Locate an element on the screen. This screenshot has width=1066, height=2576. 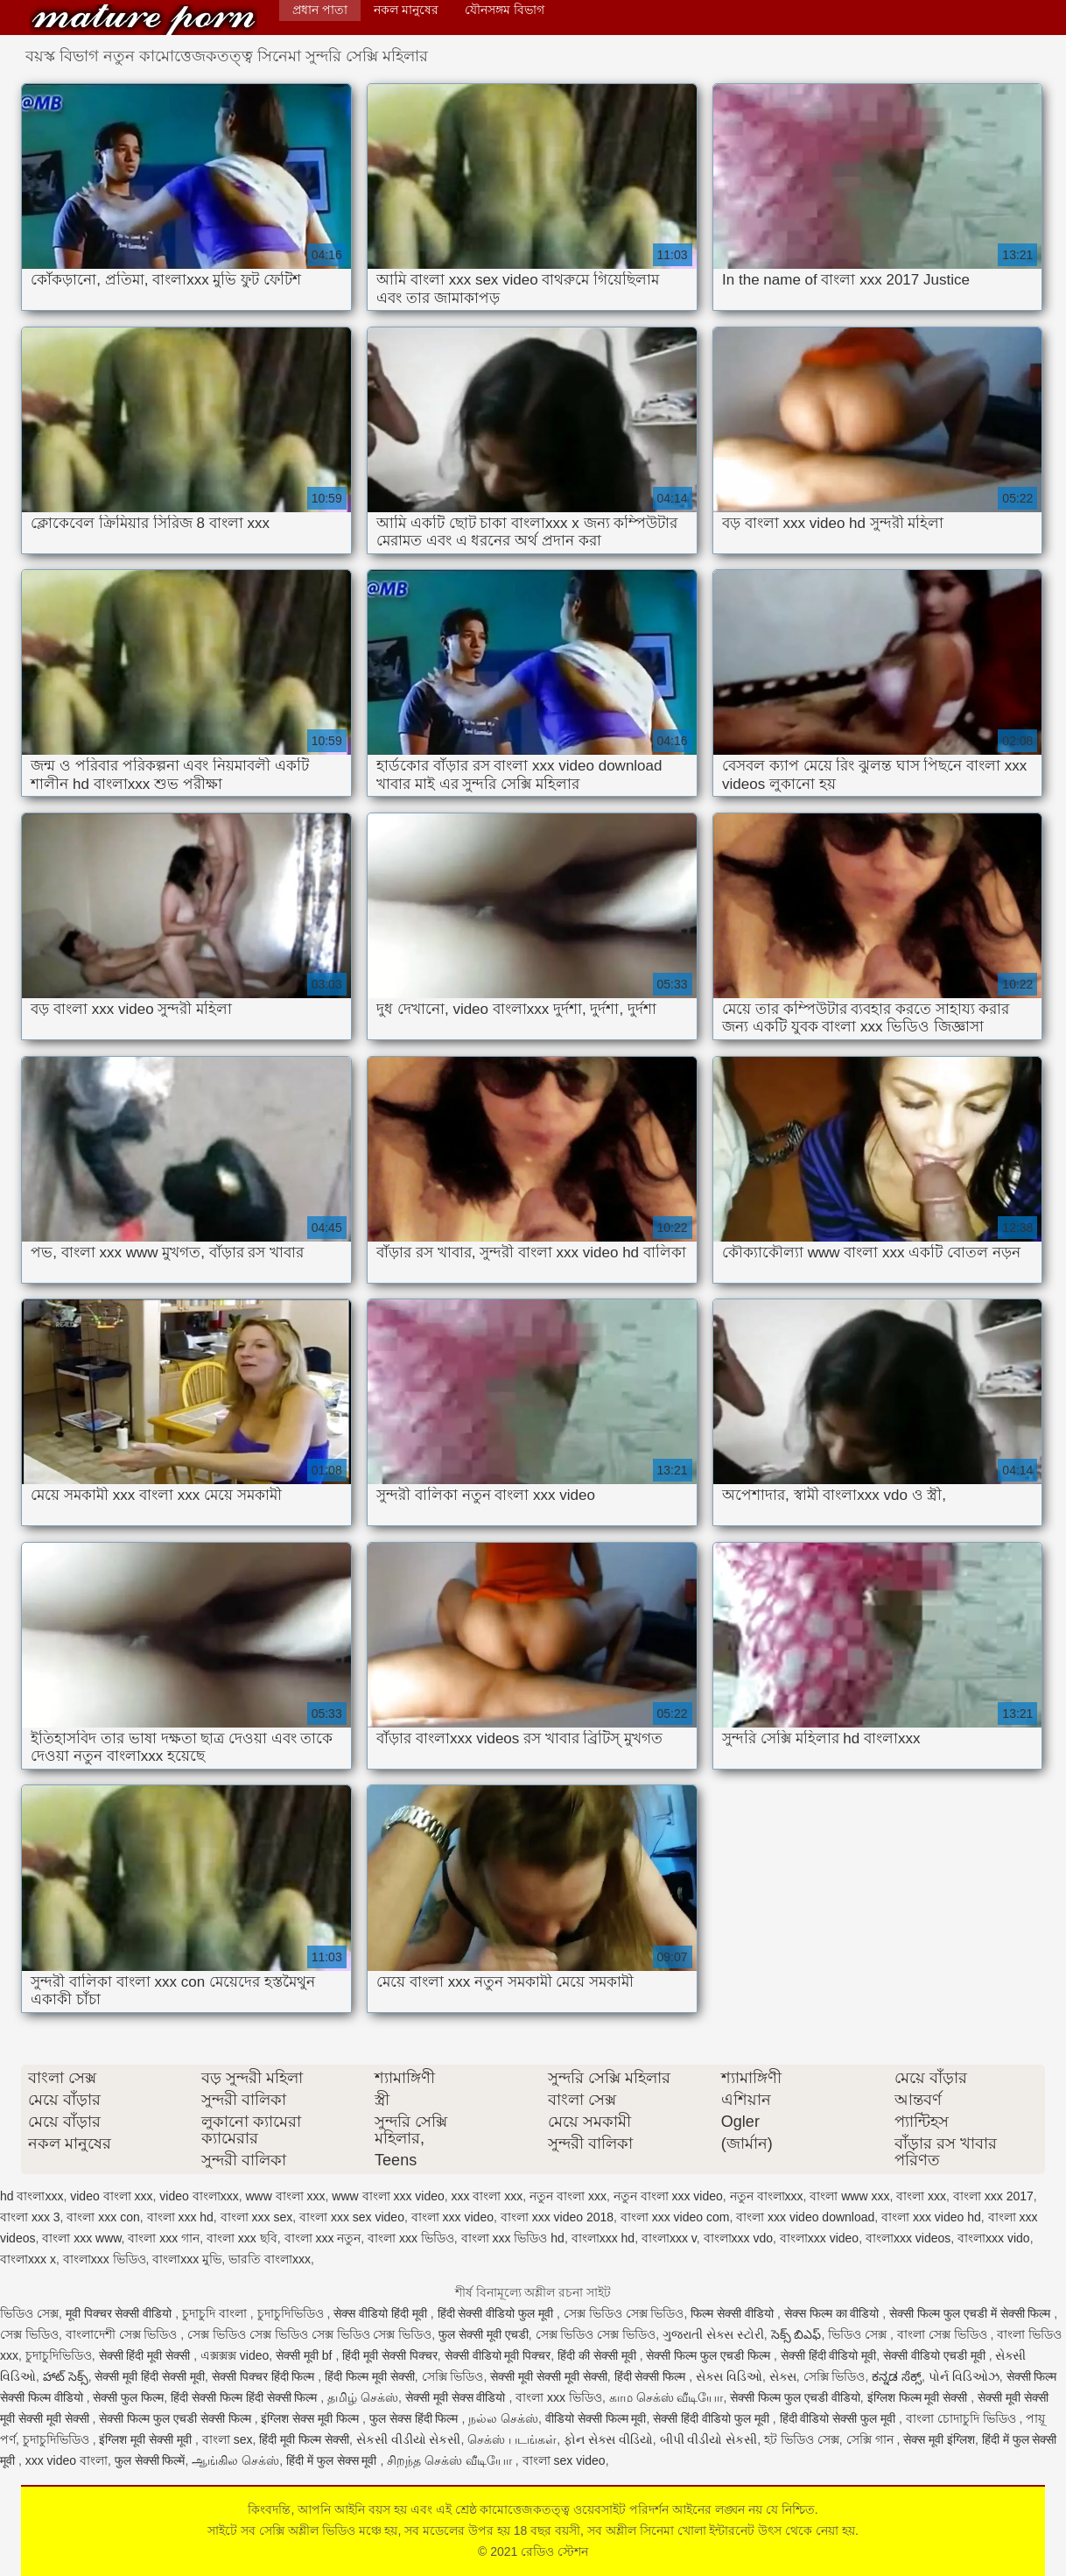
सेक्सी वीडियो मूवी पिक्चर is located at coordinates (498, 2355).